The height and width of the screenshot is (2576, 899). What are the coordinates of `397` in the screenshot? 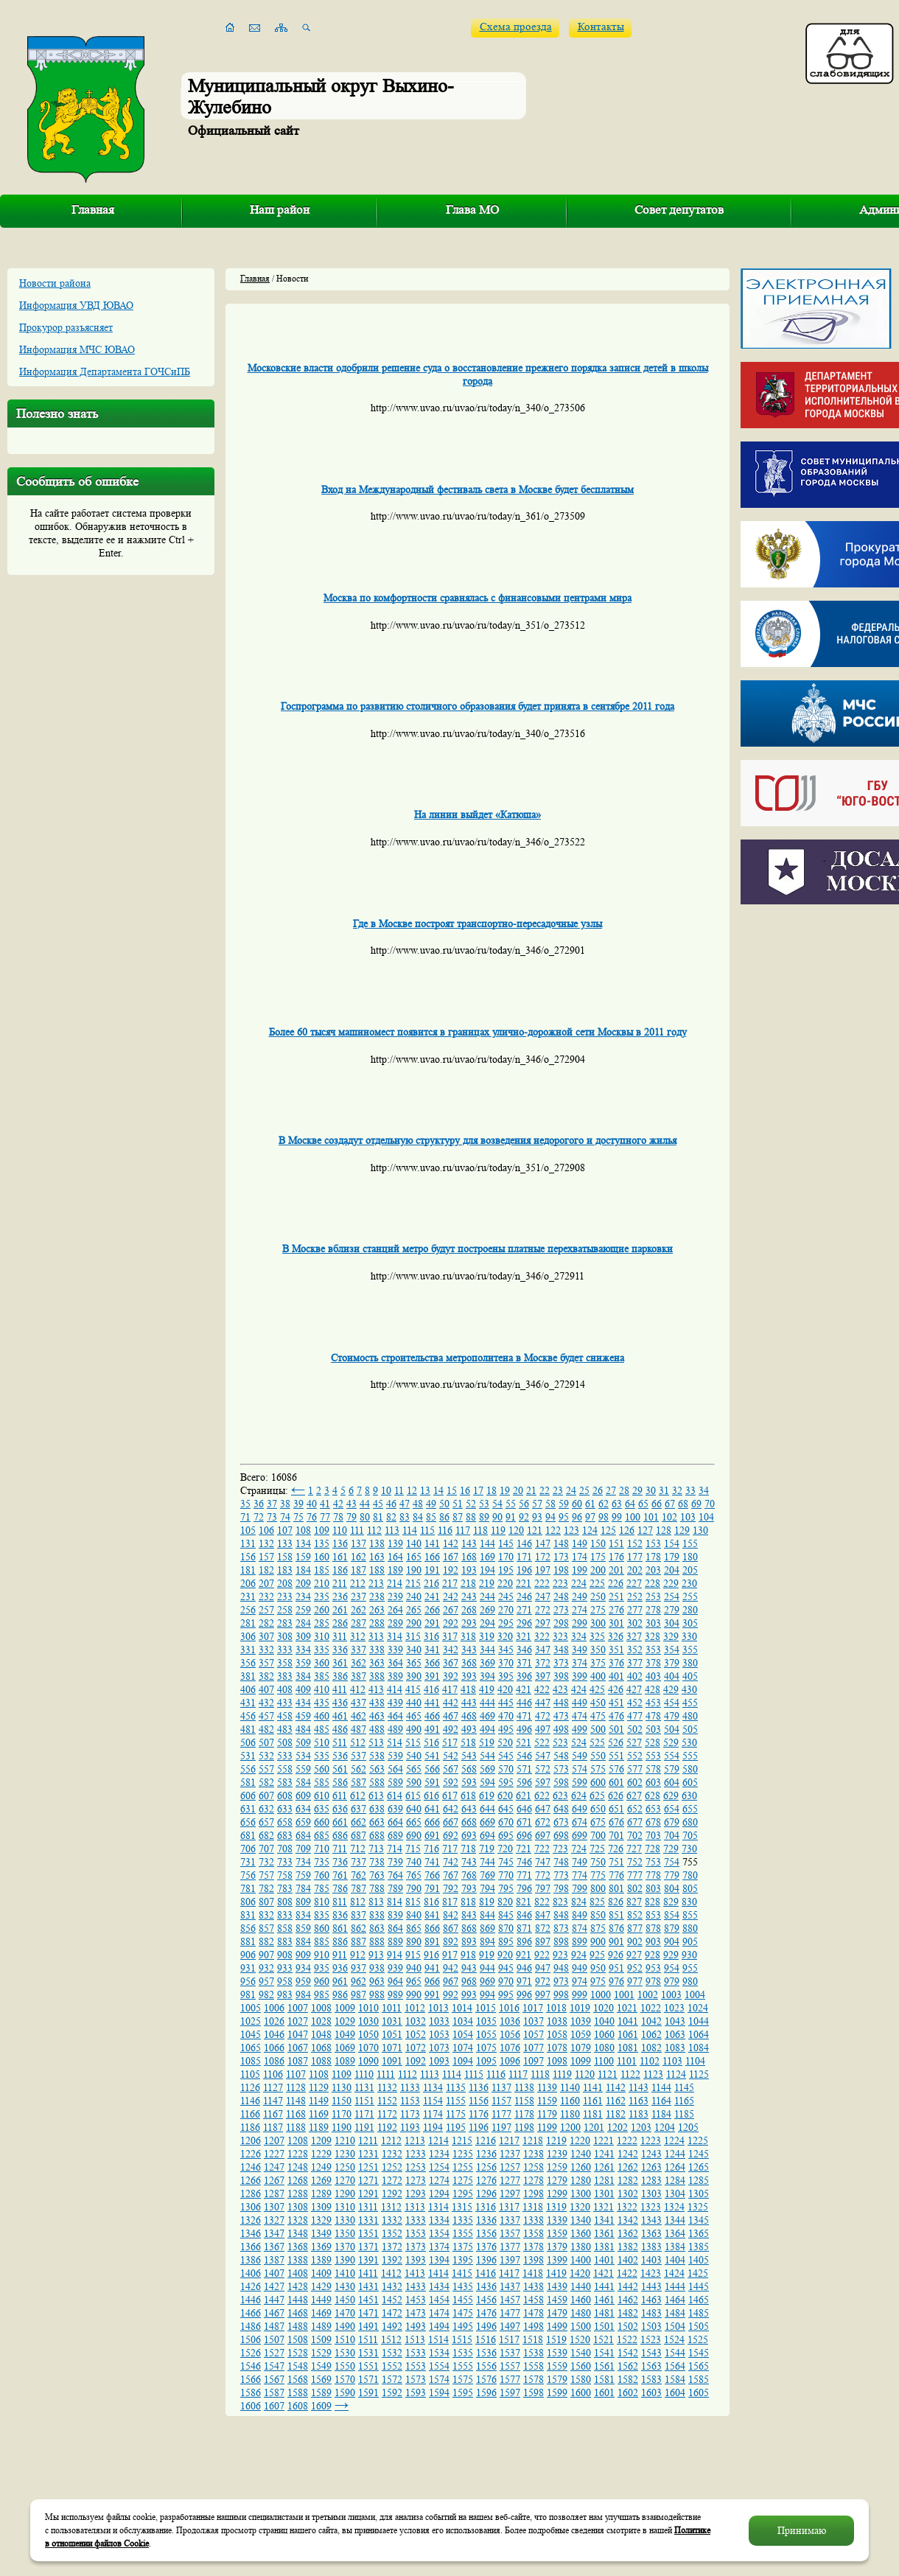 It's located at (542, 1676).